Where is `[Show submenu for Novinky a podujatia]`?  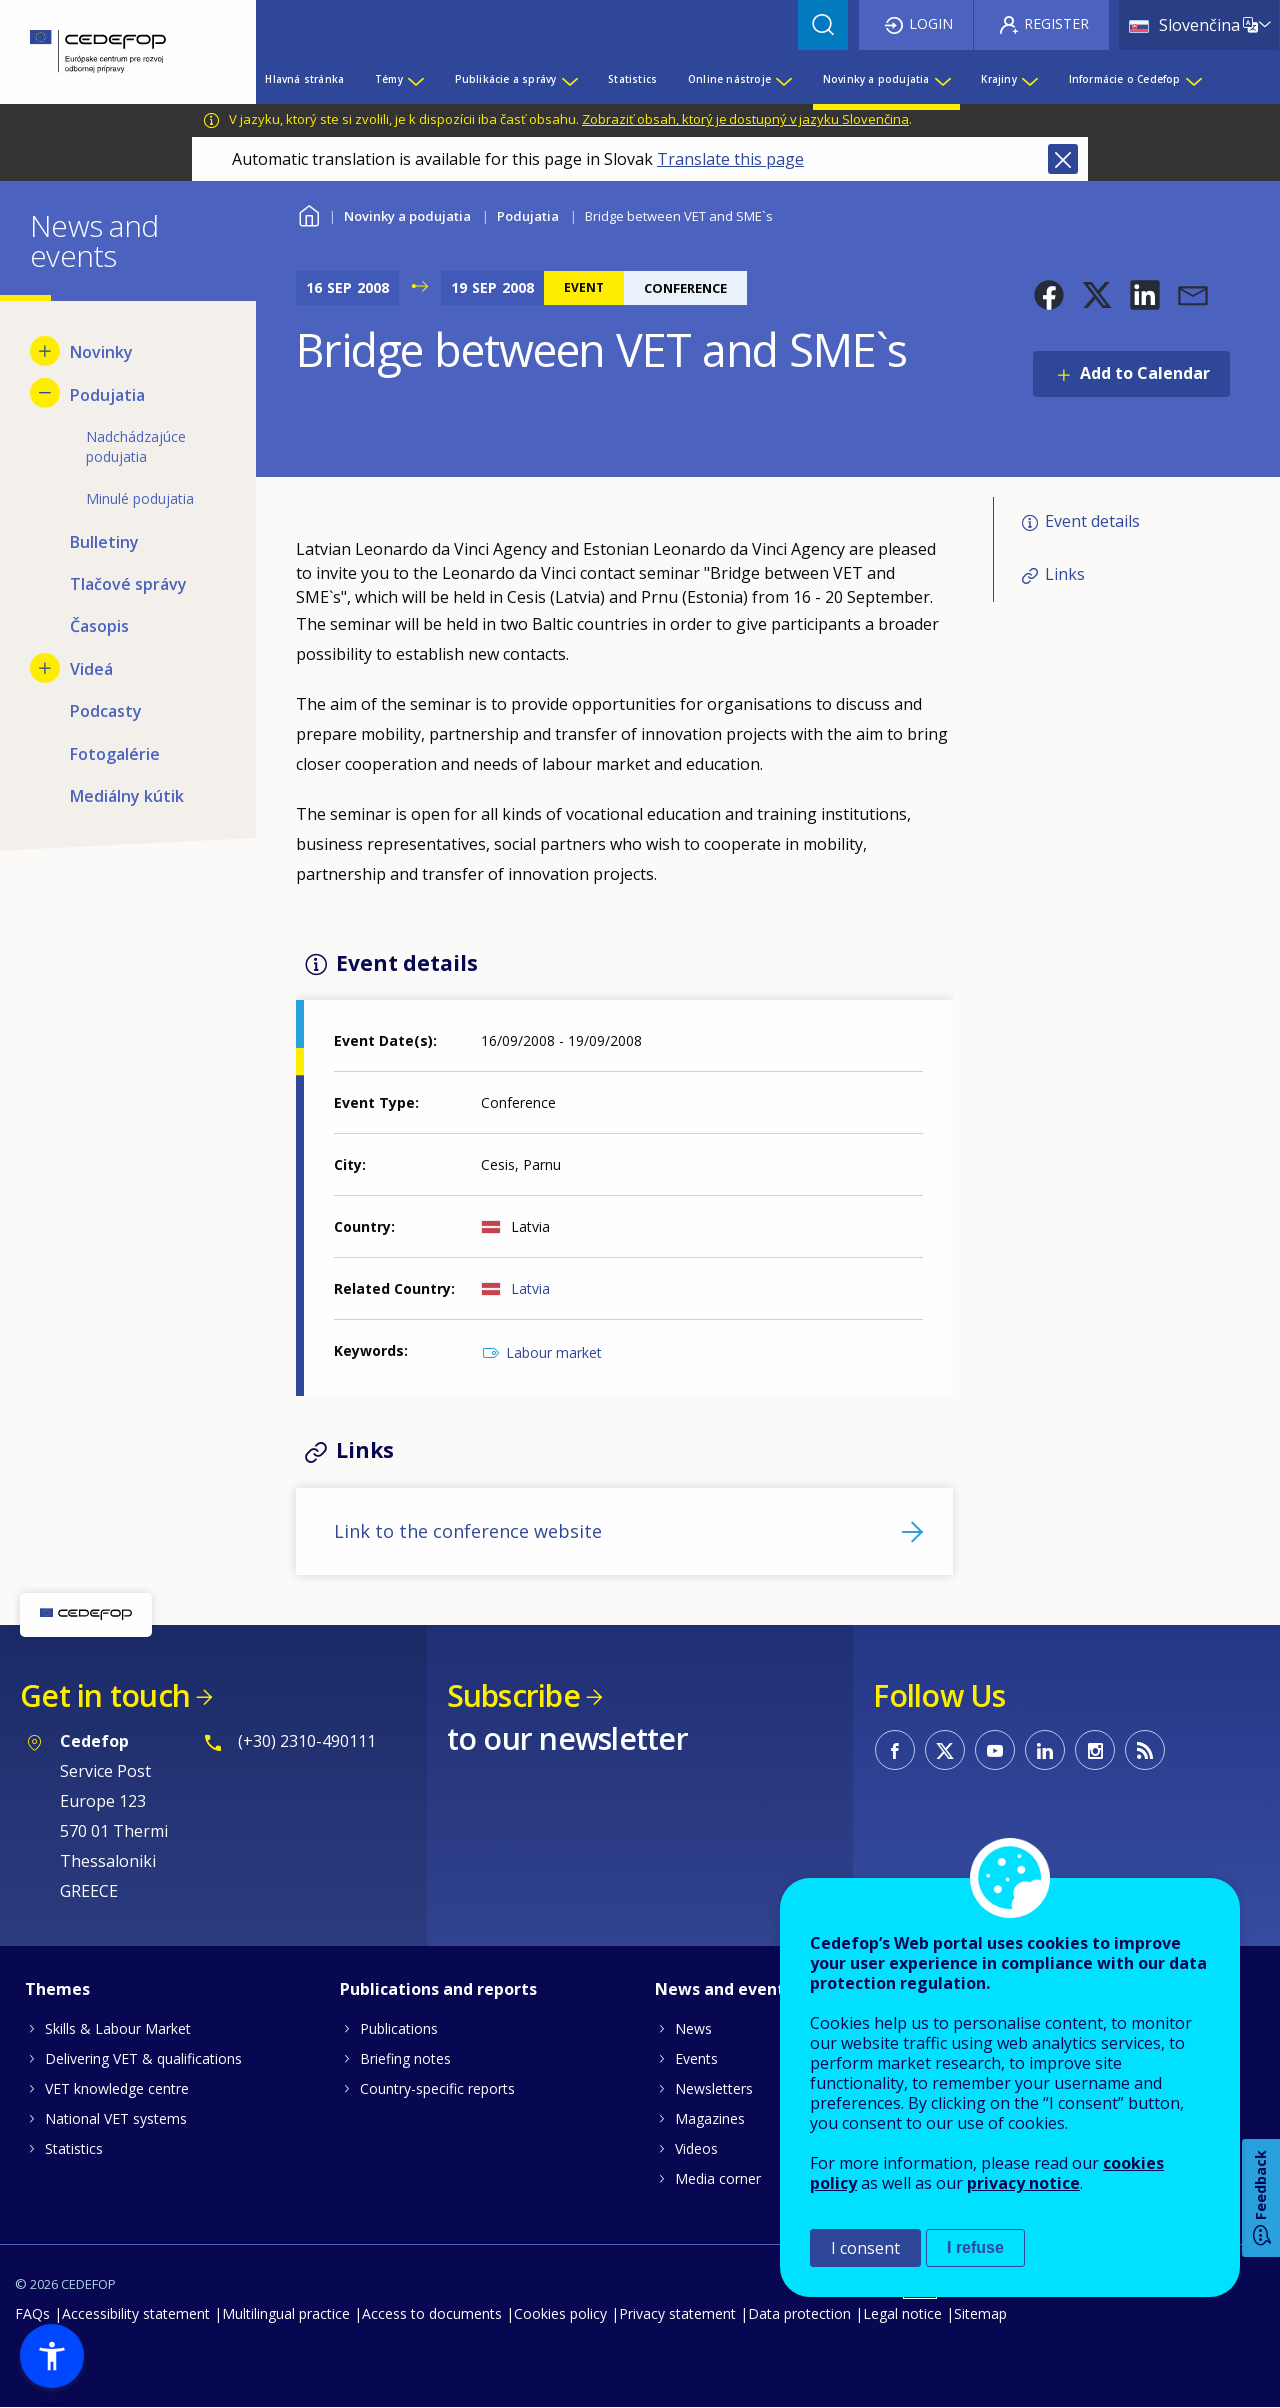 [Show submenu for Novinky a podujatia] is located at coordinates (942, 79).